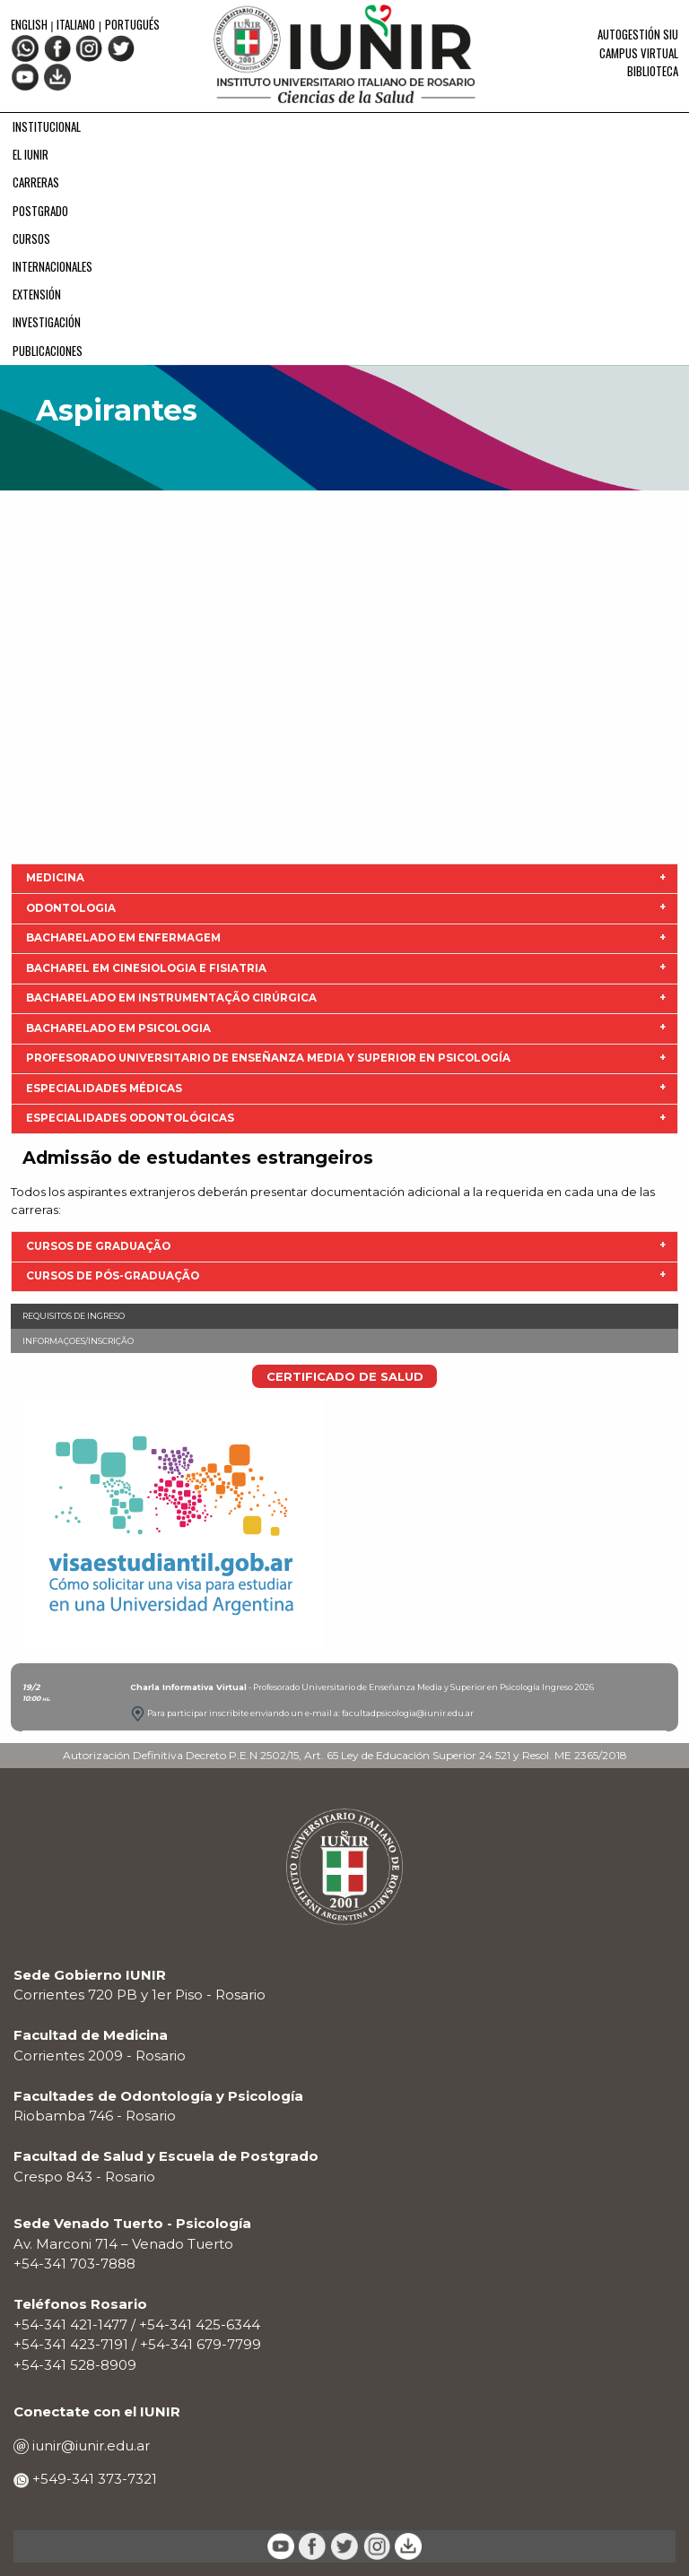 The image size is (689, 2576). What do you see at coordinates (112, 1276) in the screenshot?
I see `CURSOS DE PÓS-GRADUAÇÃO` at bounding box center [112, 1276].